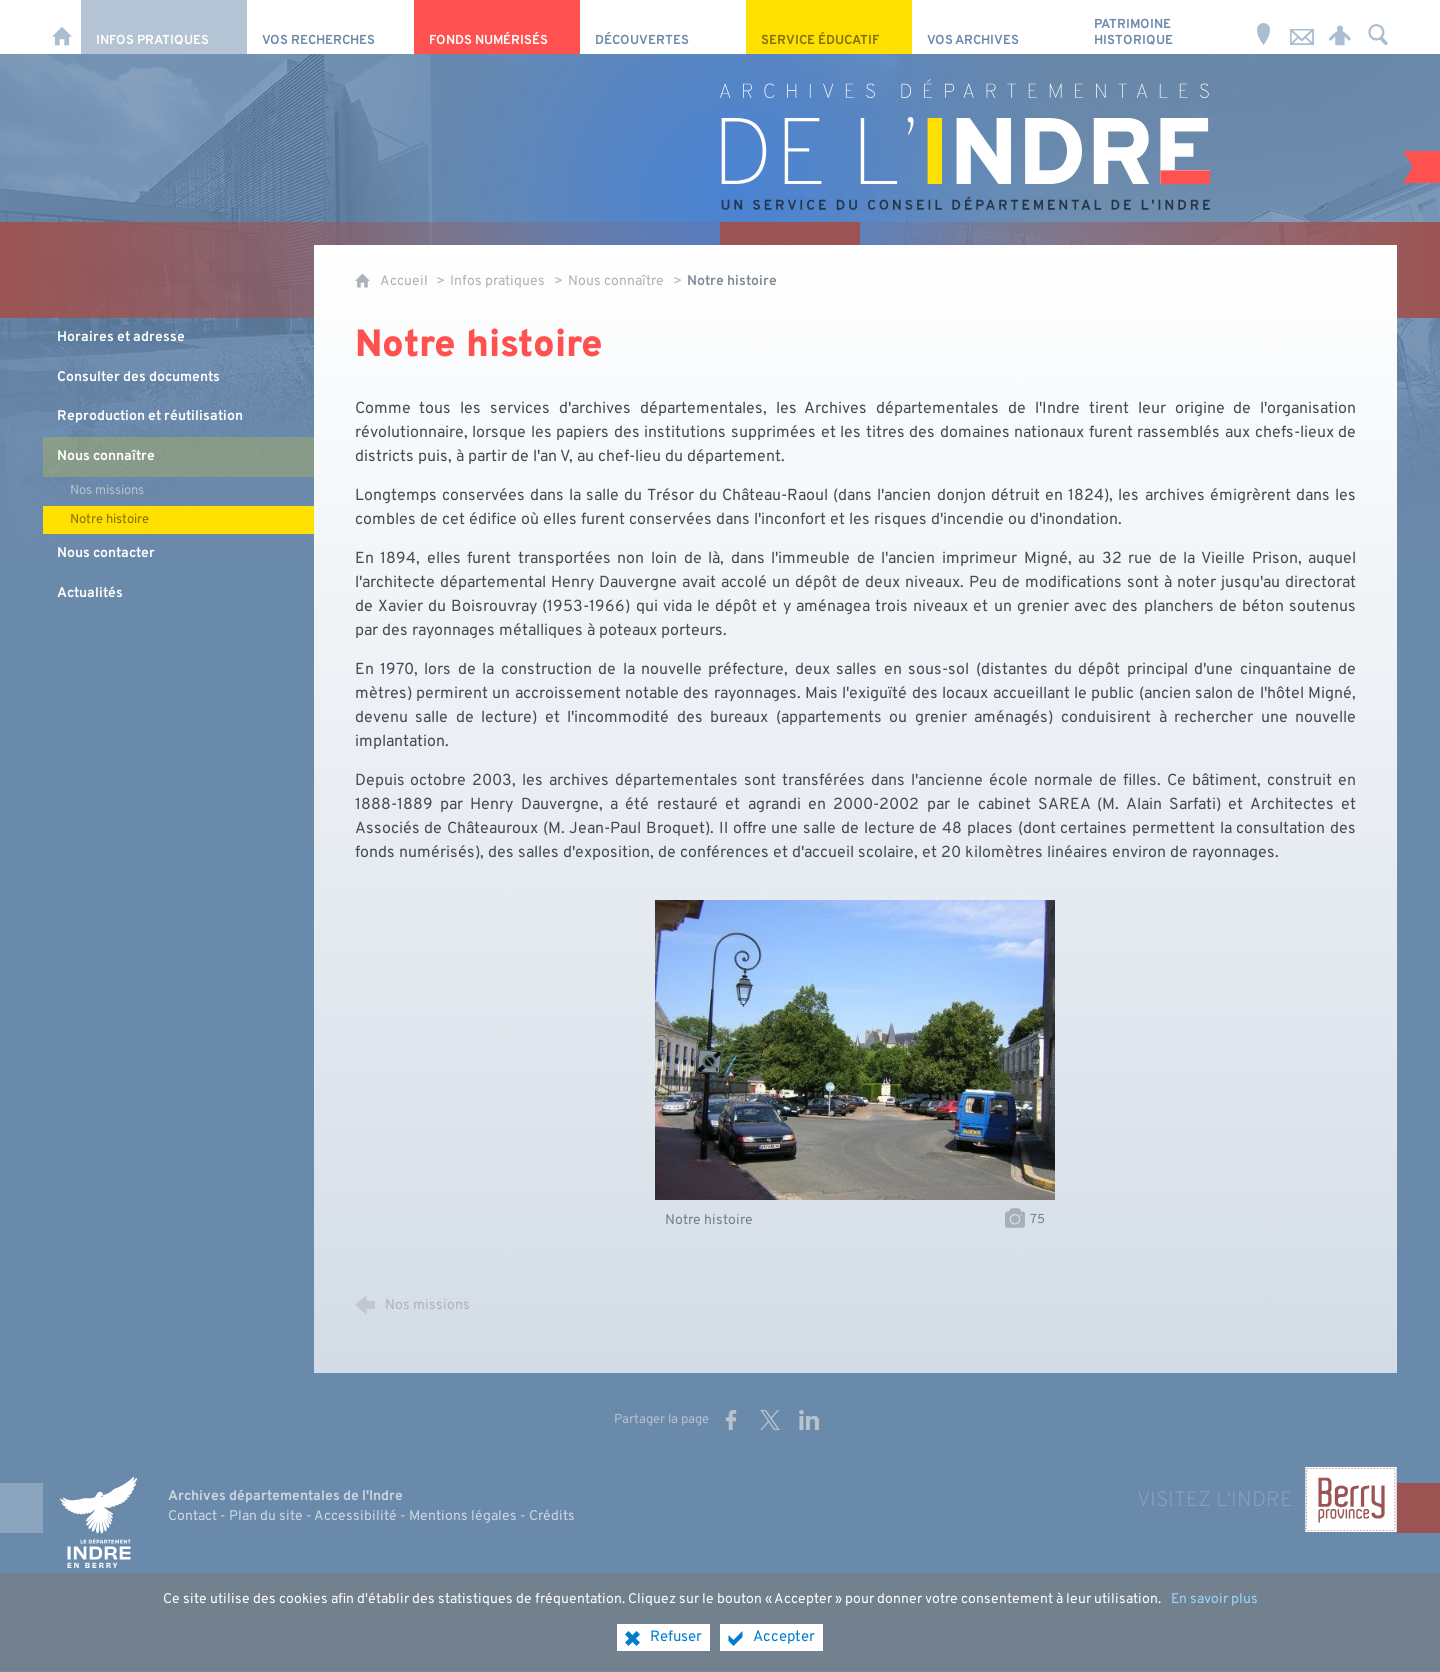 Image resolution: width=1440 pixels, height=1672 pixels. What do you see at coordinates (463, 1516) in the screenshot?
I see `Mentions légales` at bounding box center [463, 1516].